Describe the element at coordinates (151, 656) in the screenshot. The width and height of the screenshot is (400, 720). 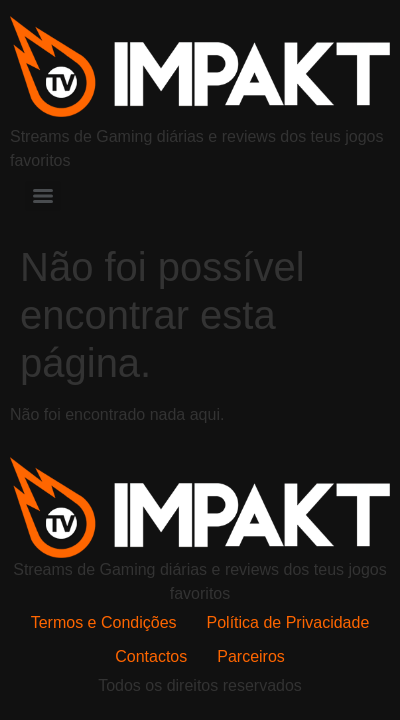
I see `Contactos` at that location.